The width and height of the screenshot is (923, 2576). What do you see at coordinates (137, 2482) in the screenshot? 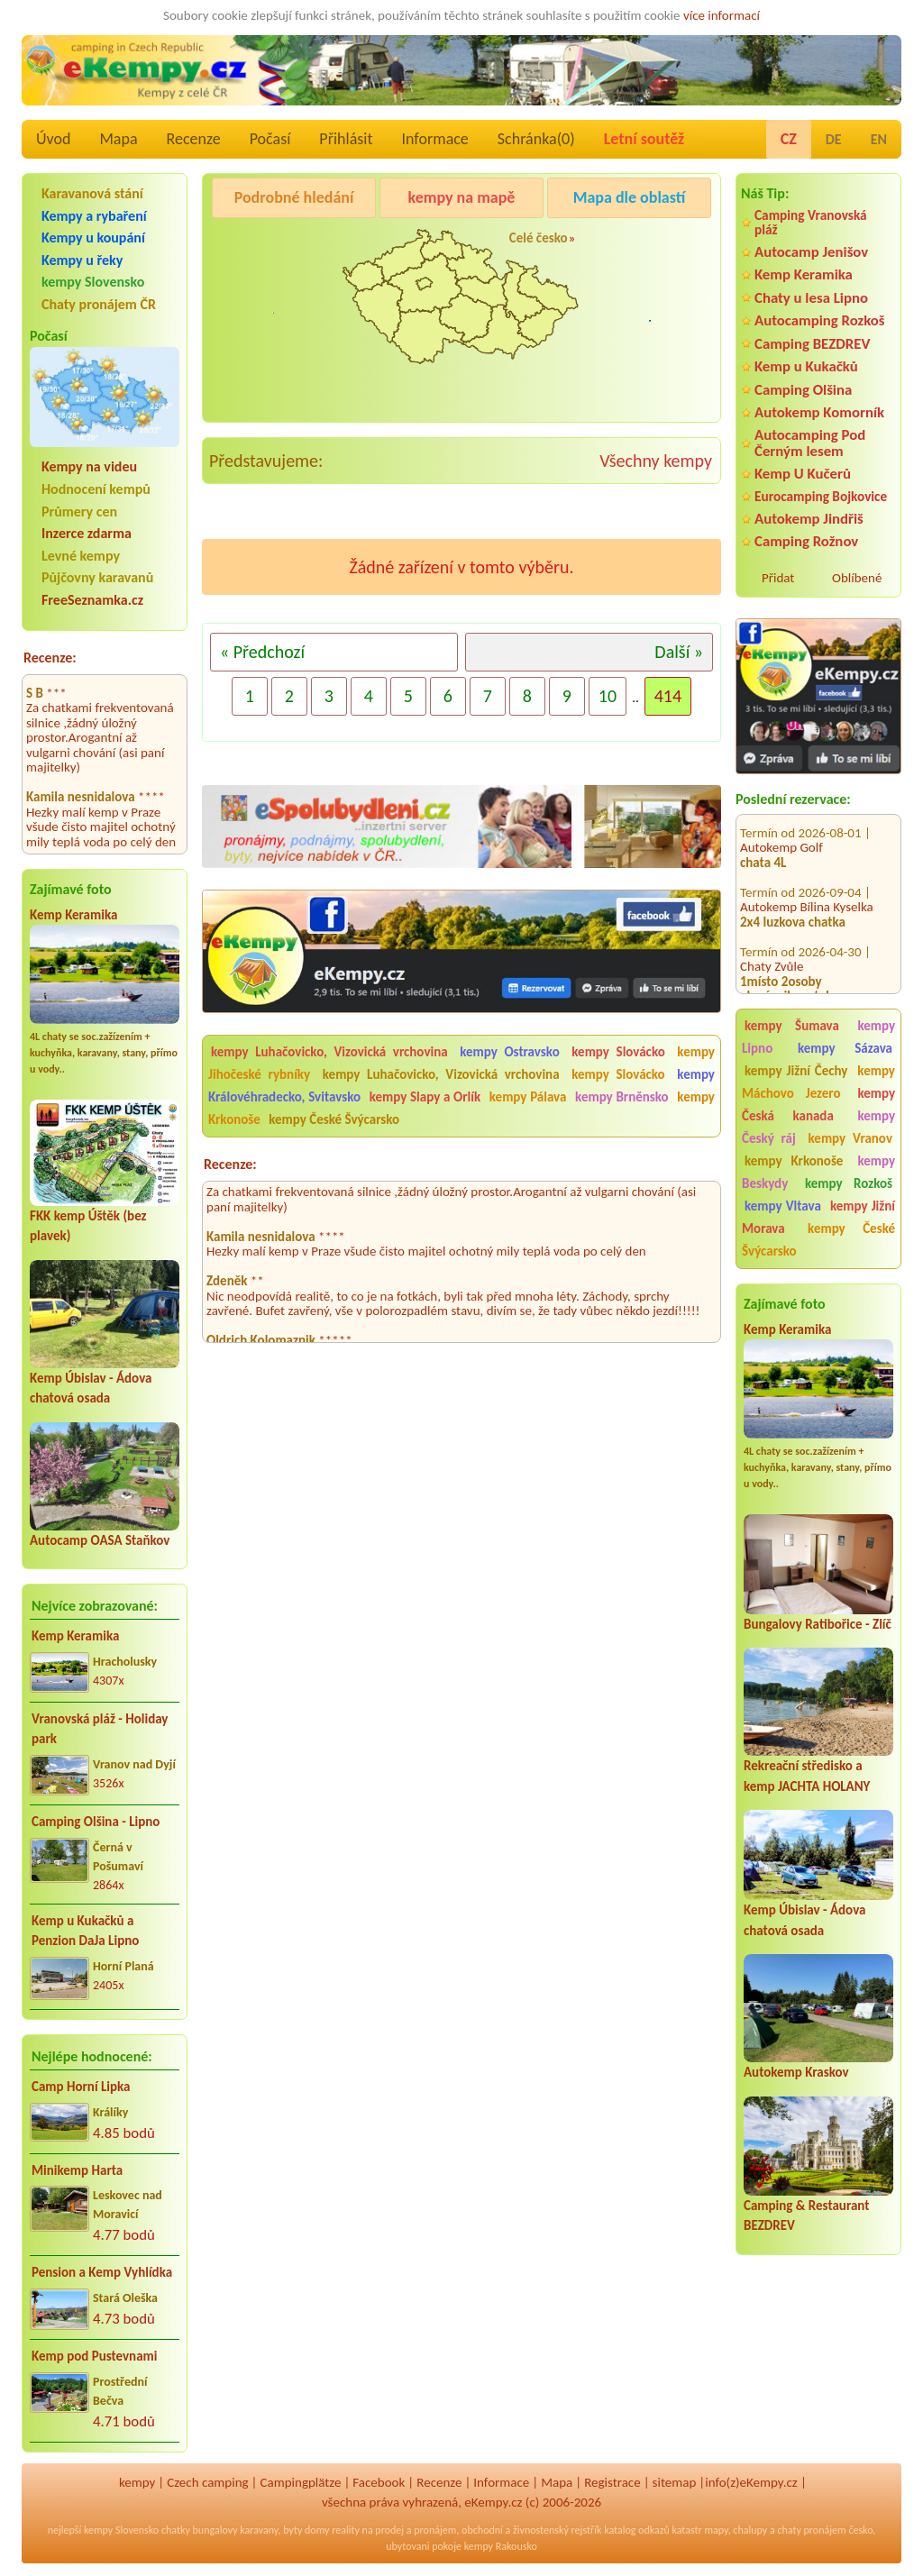
I see `kempy` at bounding box center [137, 2482].